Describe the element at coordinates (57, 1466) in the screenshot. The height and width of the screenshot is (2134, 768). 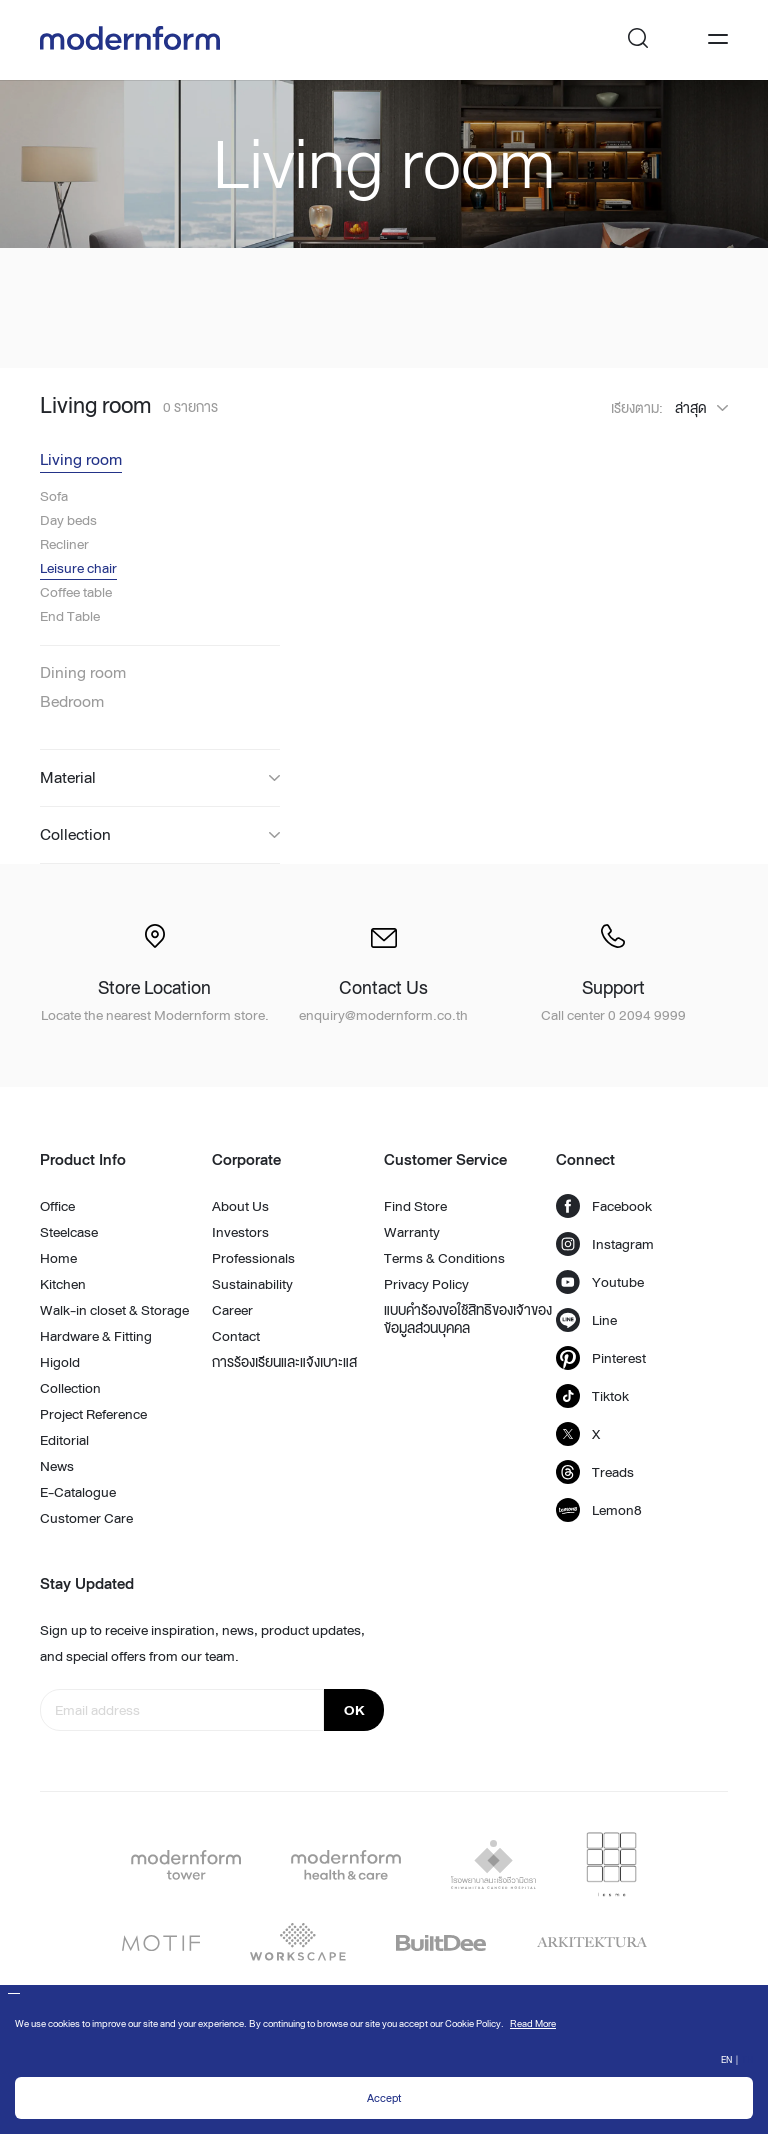
I see `News` at that location.